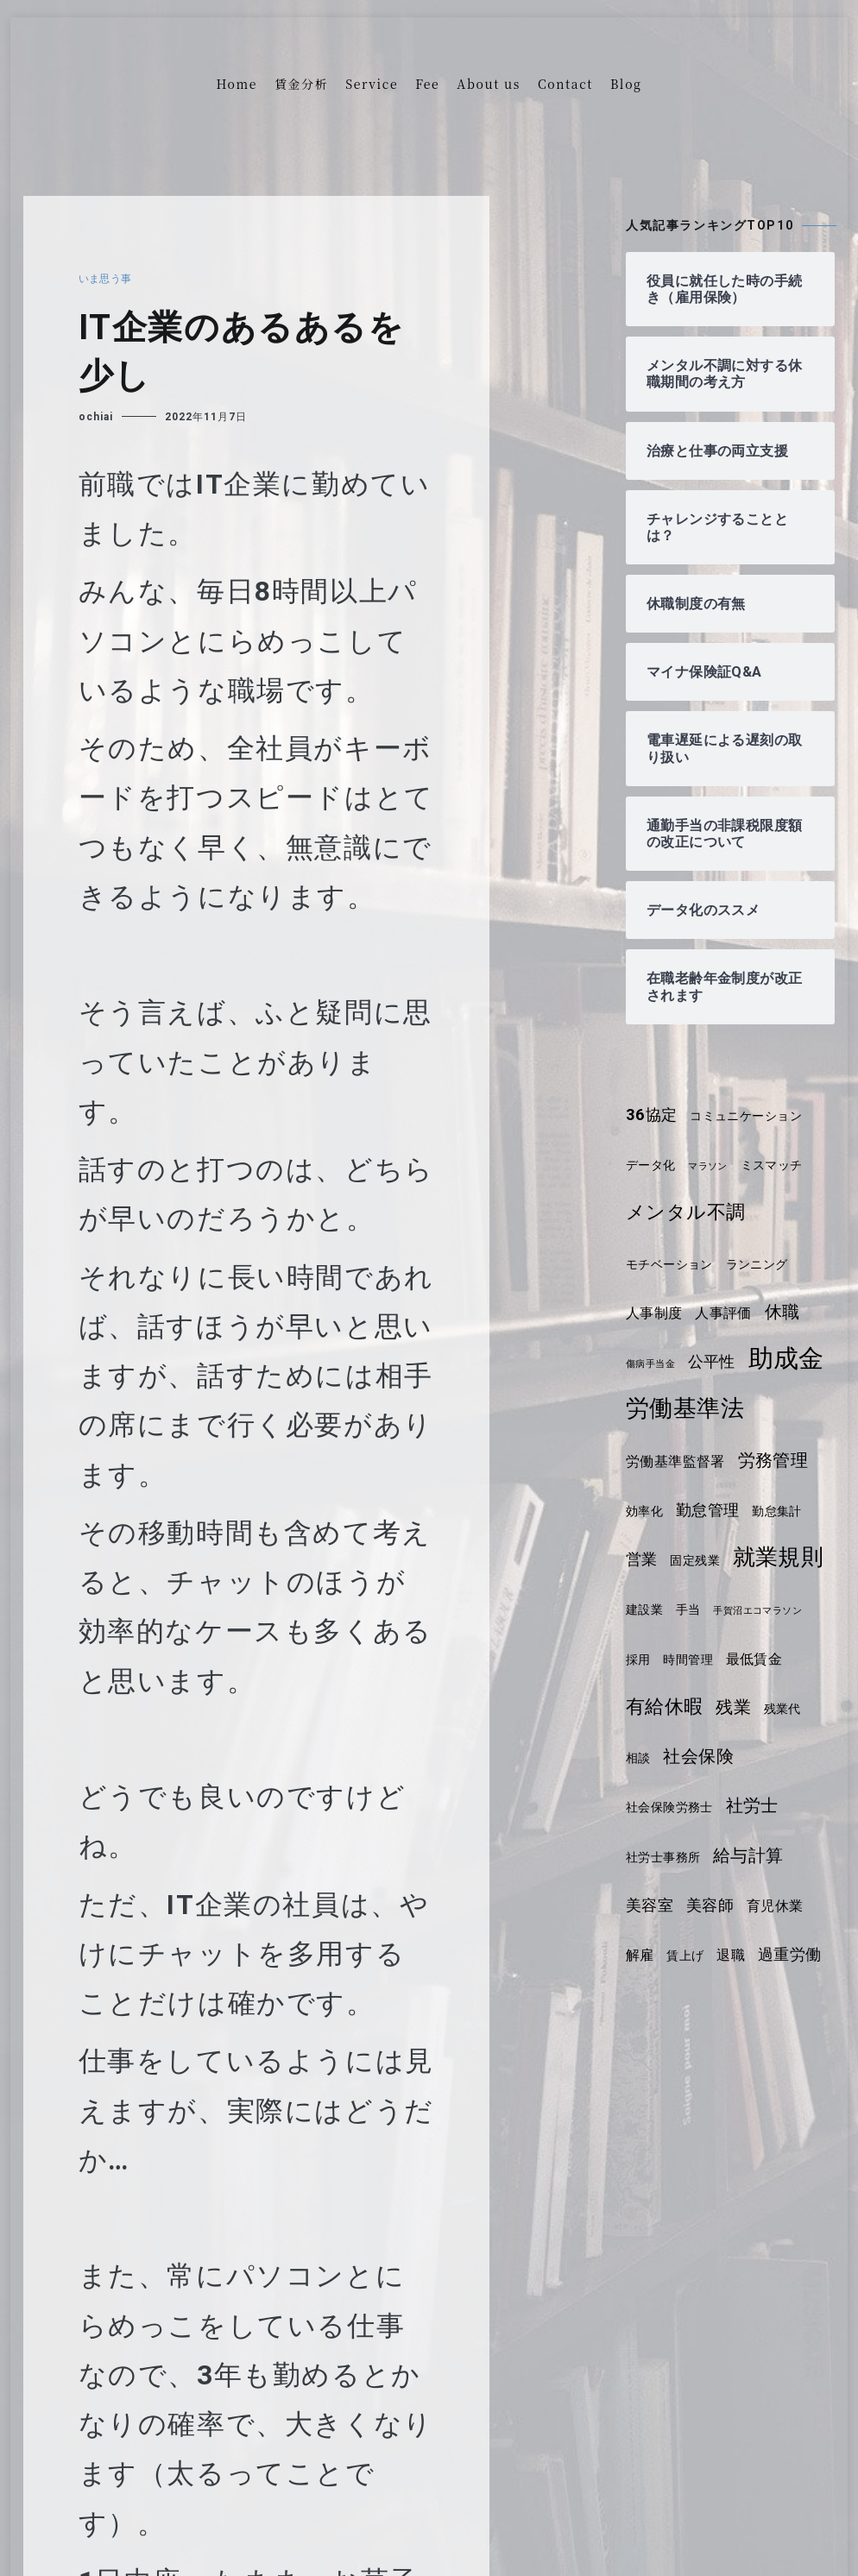 This screenshot has height=2576, width=858. Describe the element at coordinates (799, 1659) in the screenshot. I see `手当 [手当 (4個の項目)]` at that location.